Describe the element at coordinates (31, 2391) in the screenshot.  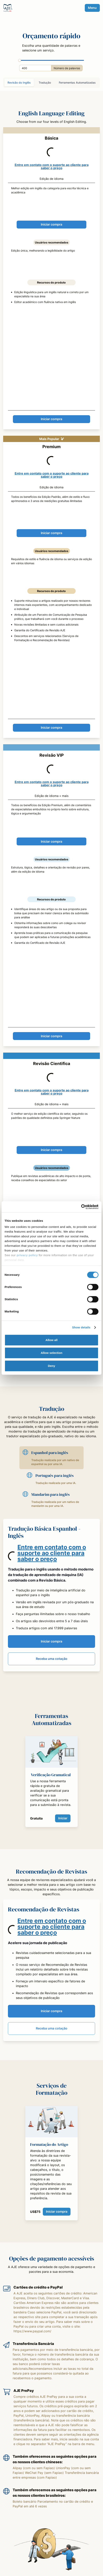
I see `Revisão Científica` at that location.